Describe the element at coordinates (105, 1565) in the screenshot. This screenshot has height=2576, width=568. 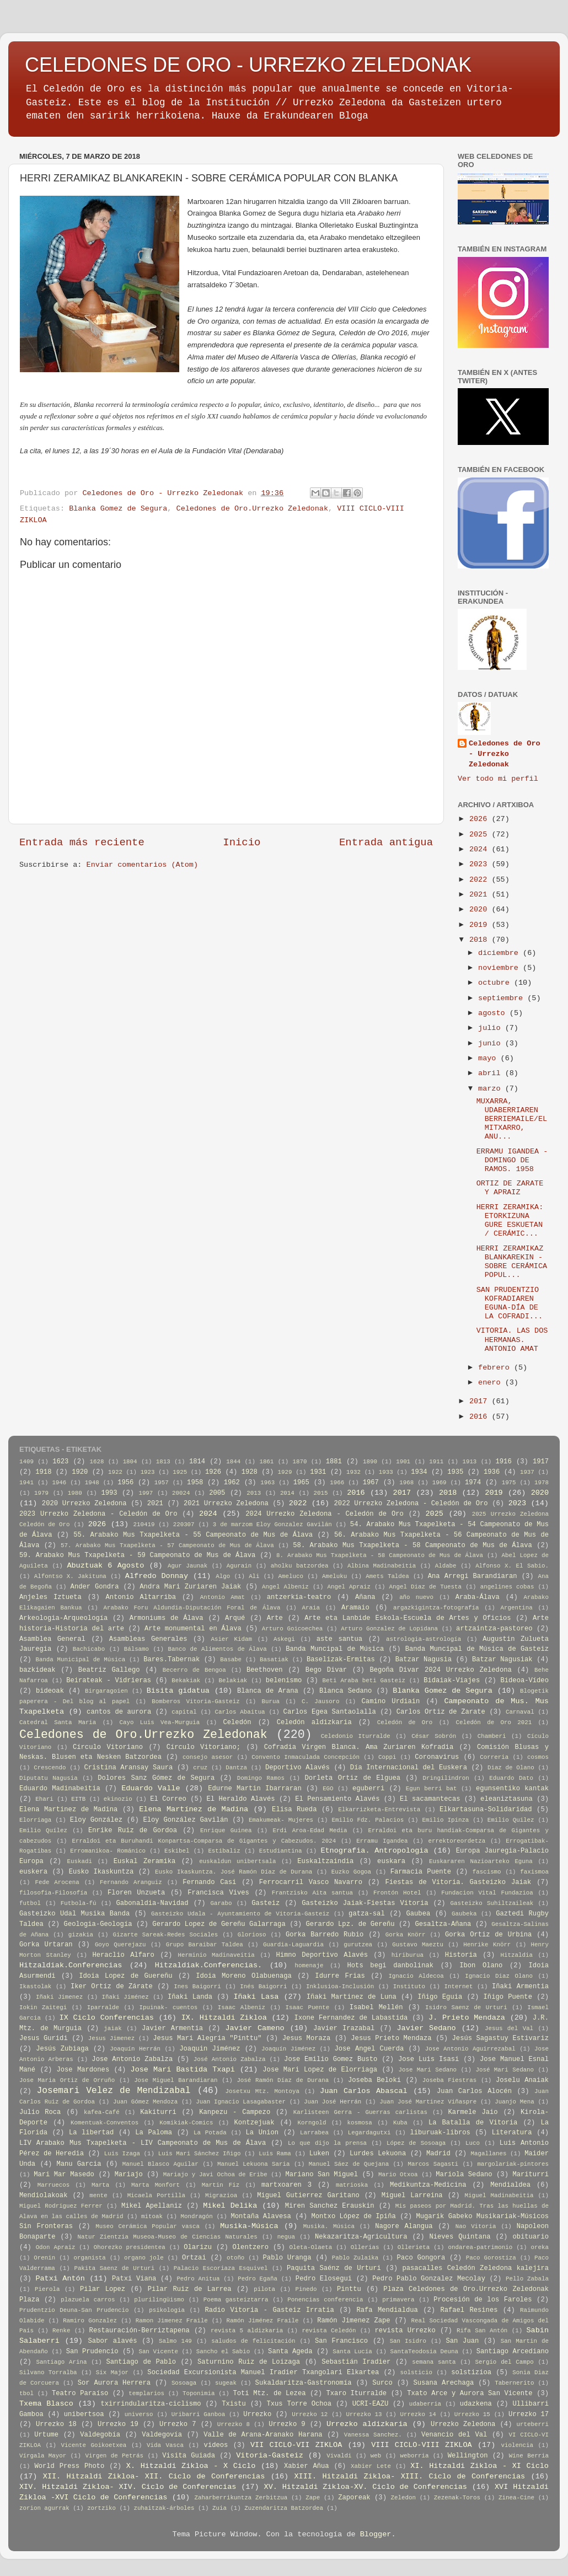
I see `Abuztuak 6 Agosto` at that location.